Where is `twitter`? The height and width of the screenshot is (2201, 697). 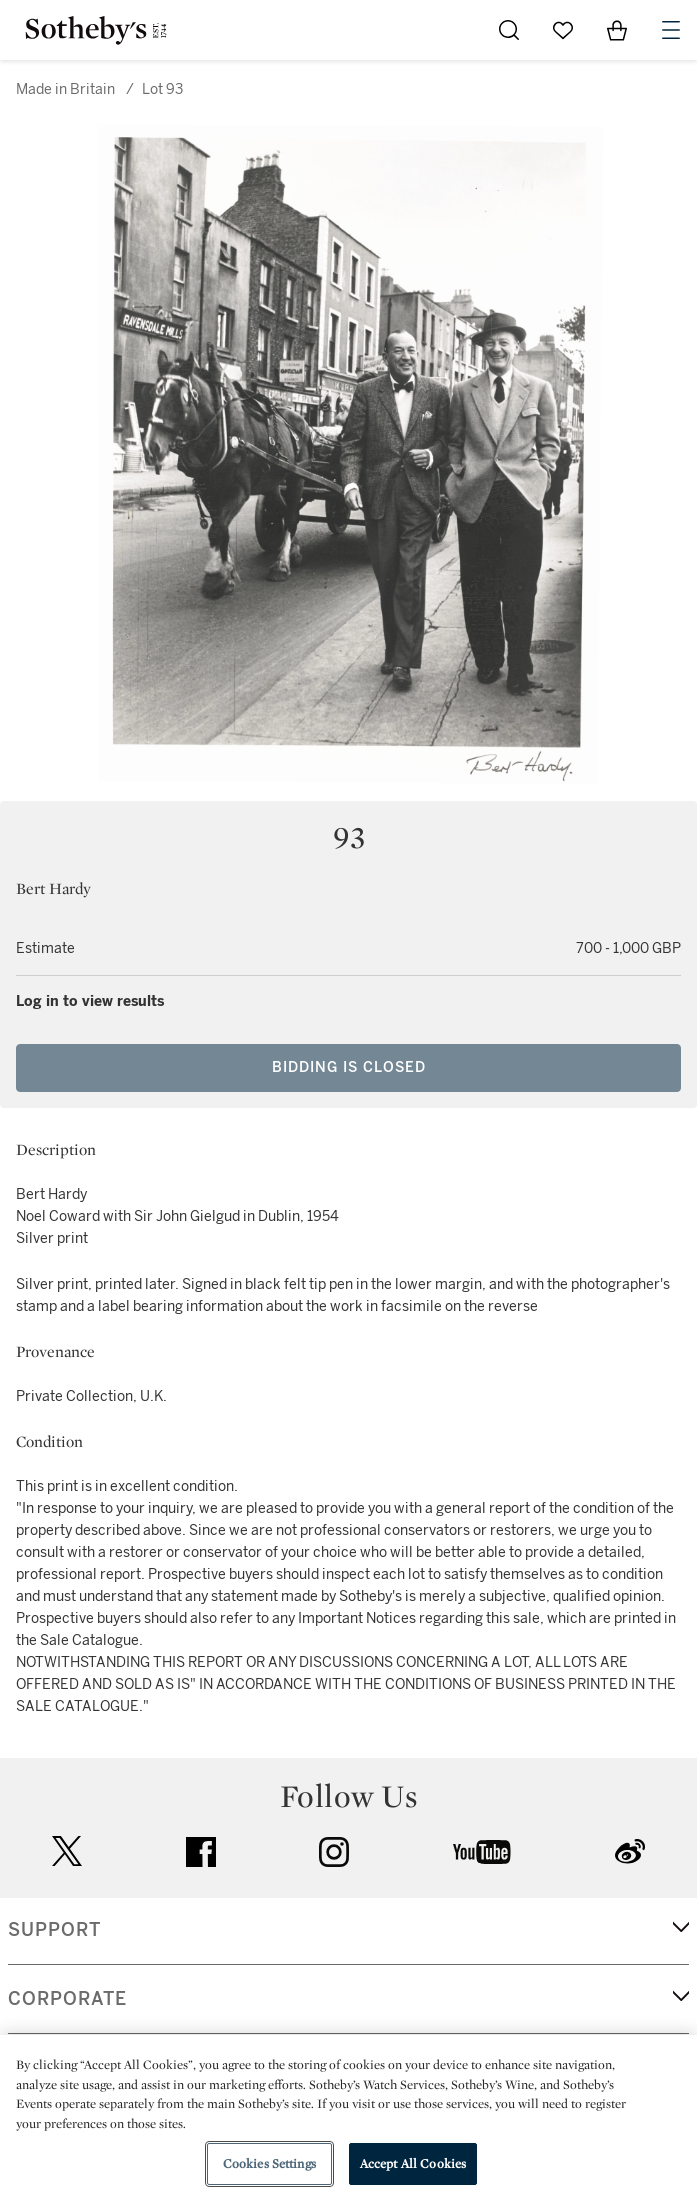
twitter is located at coordinates (67, 1851).